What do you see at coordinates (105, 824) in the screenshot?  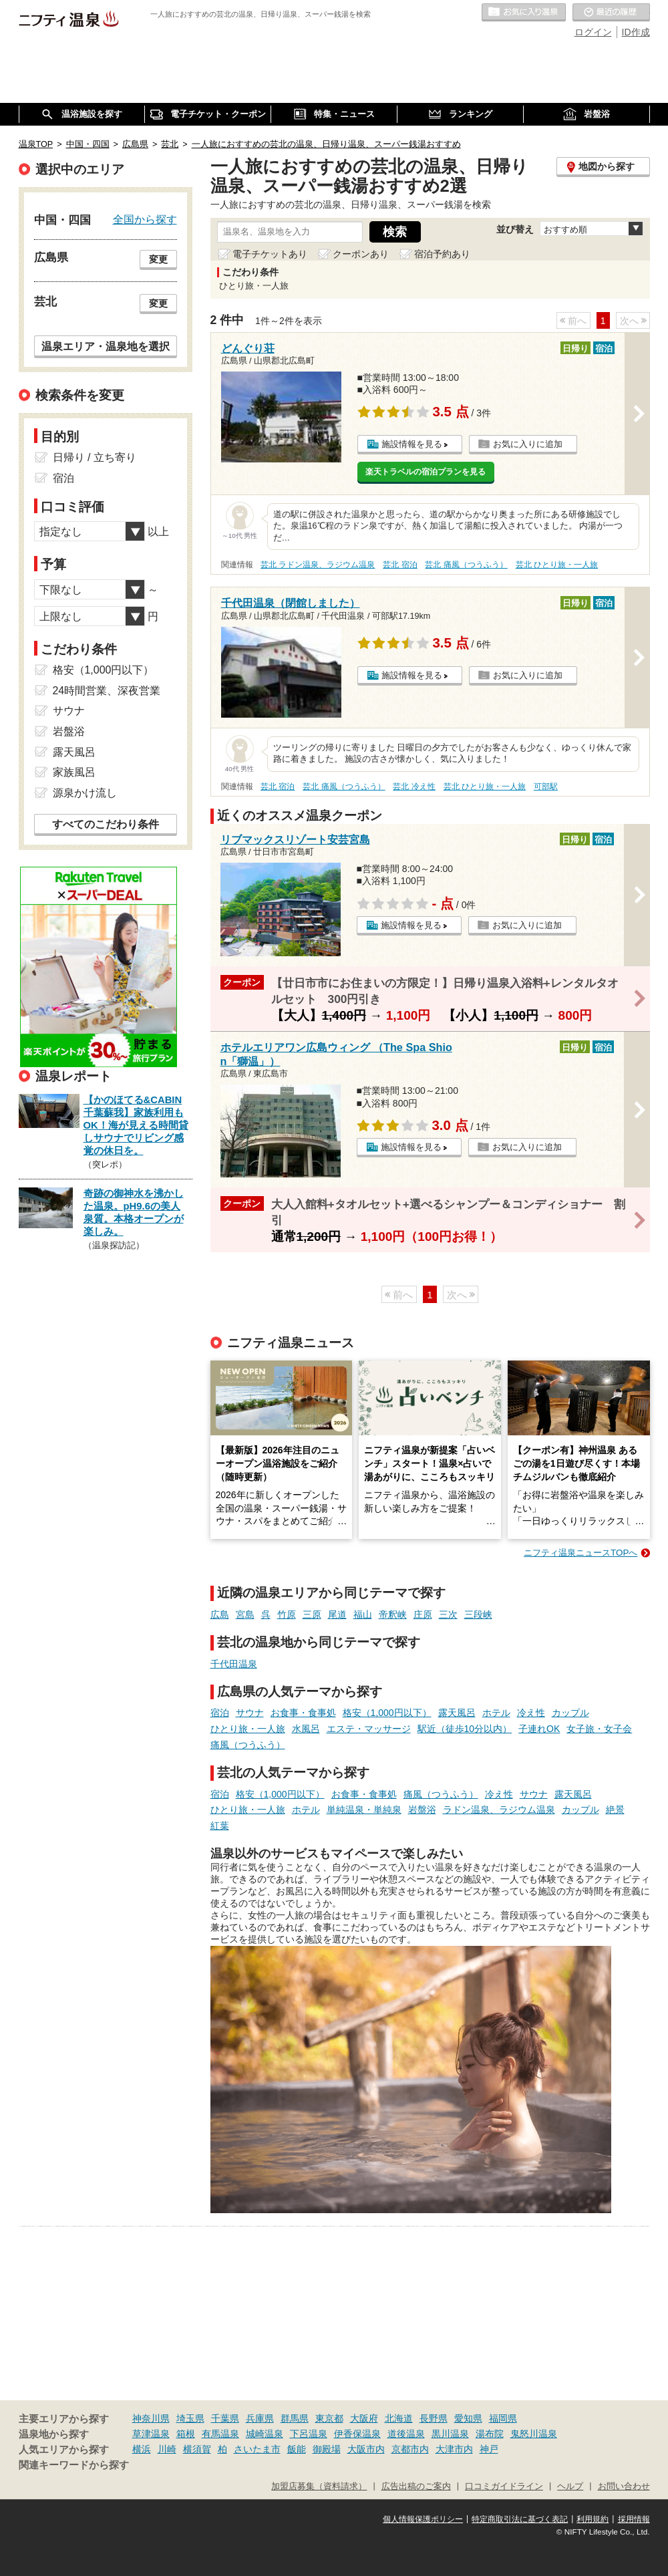 I see `すべてのこだわり条件` at bounding box center [105, 824].